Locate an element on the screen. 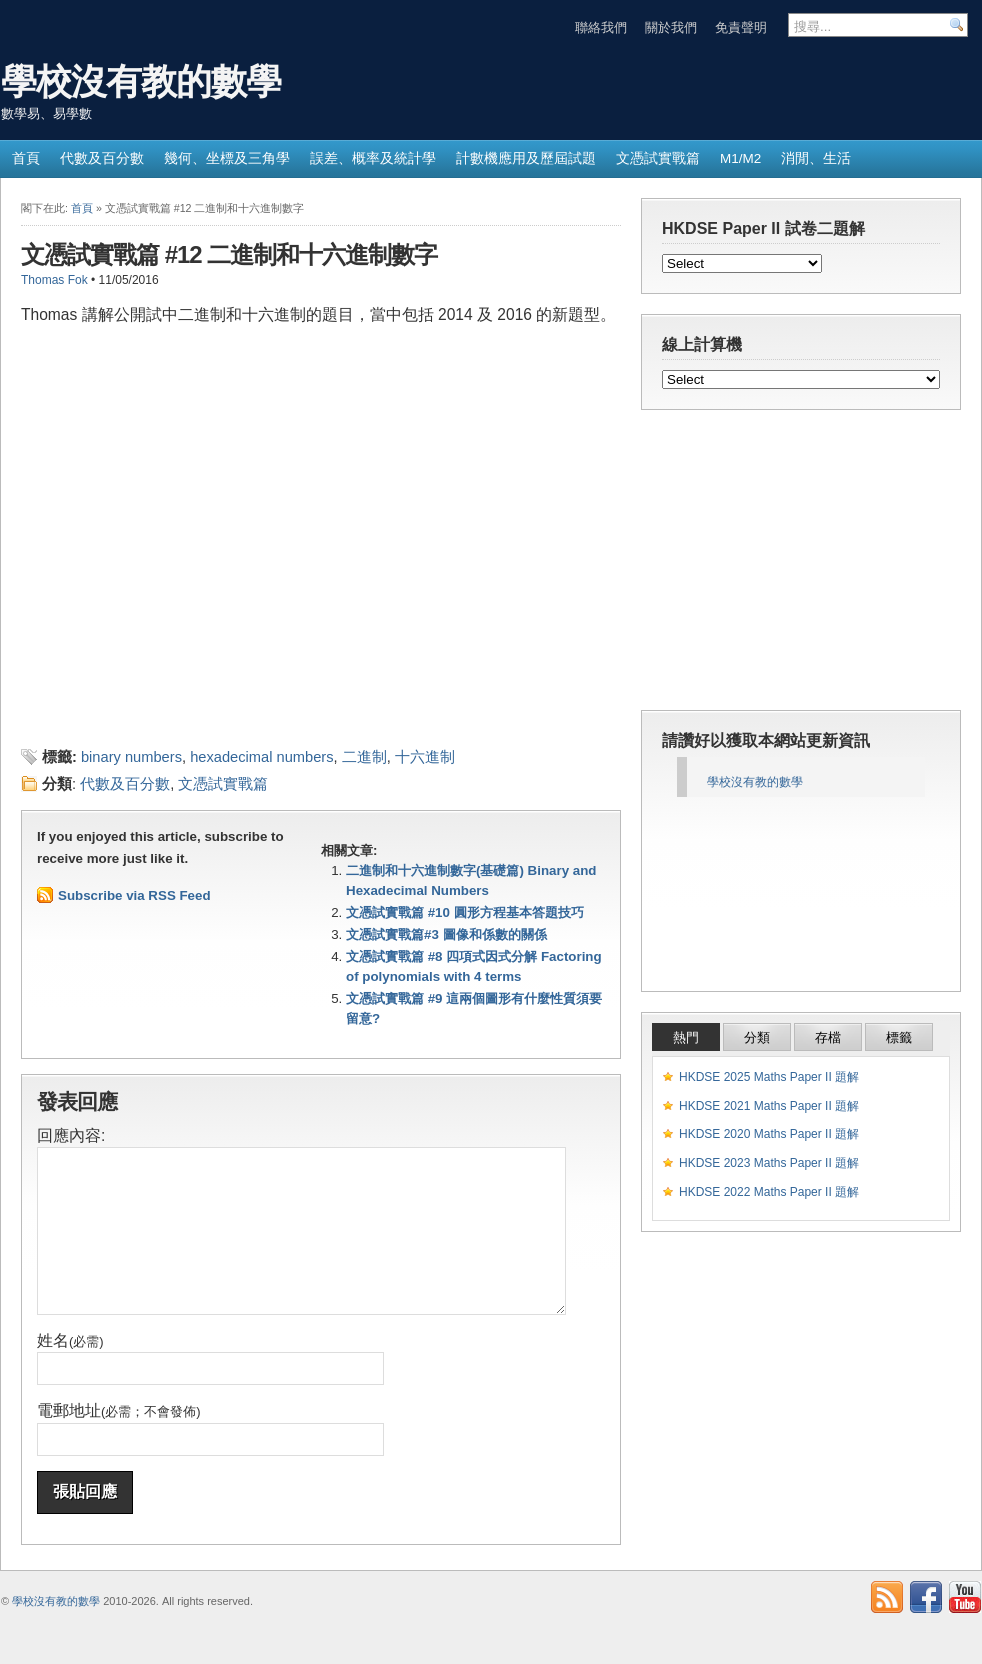 The height and width of the screenshot is (1664, 982). 二進制 is located at coordinates (364, 757).